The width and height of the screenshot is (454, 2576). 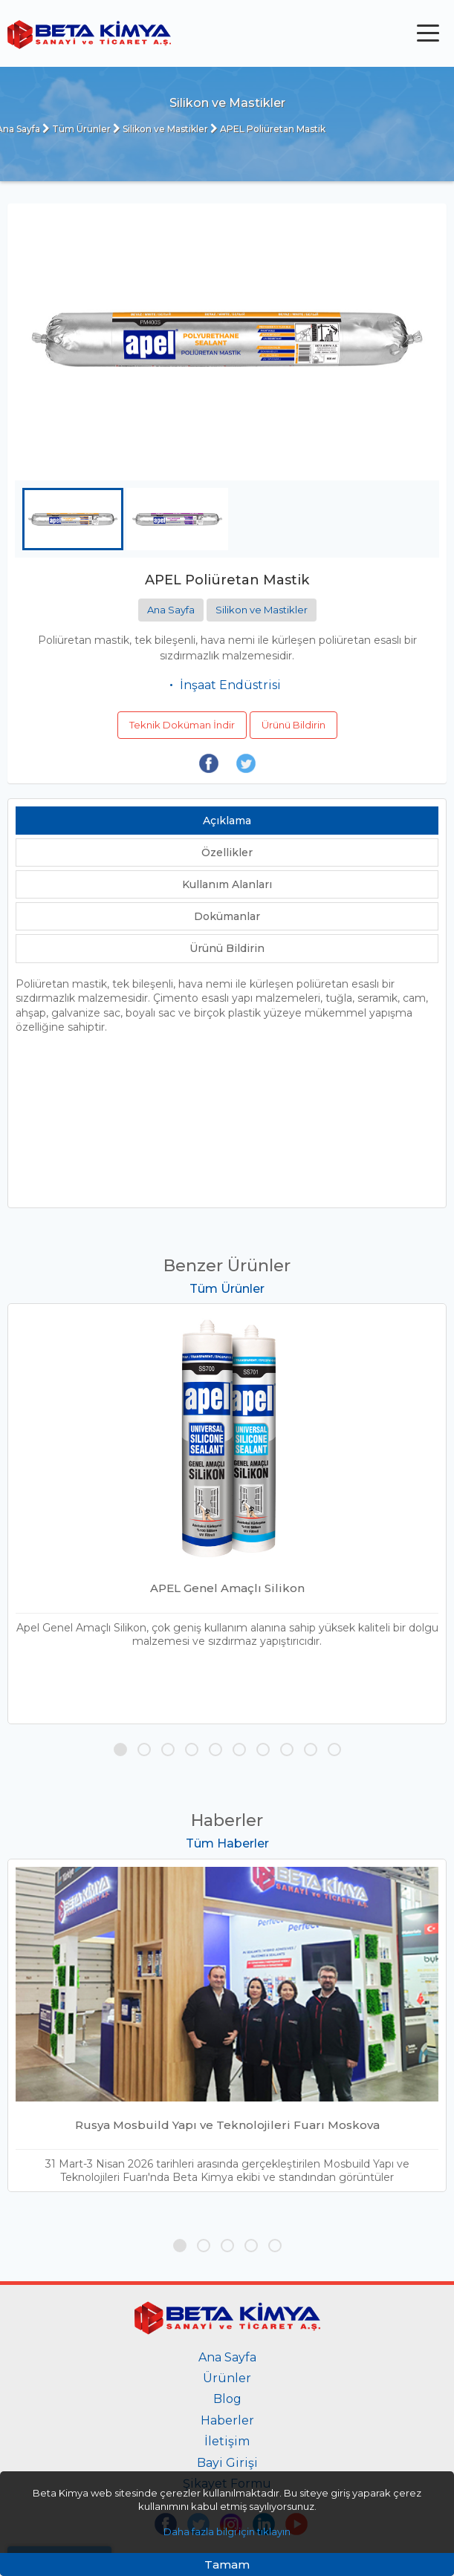 What do you see at coordinates (120, 1749) in the screenshot?
I see `[button]` at bounding box center [120, 1749].